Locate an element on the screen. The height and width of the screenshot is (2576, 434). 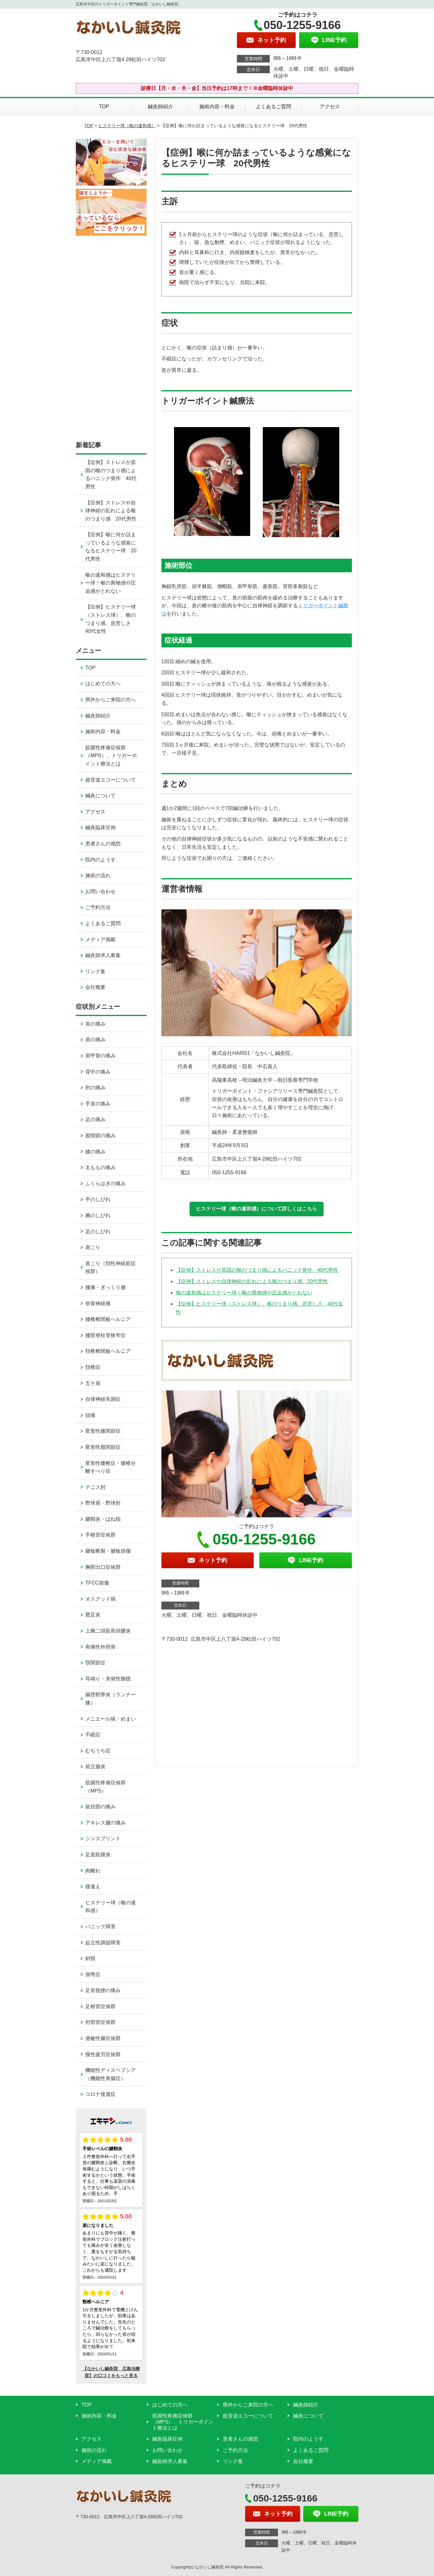
股関節の痛み is located at coordinates (100, 1135).